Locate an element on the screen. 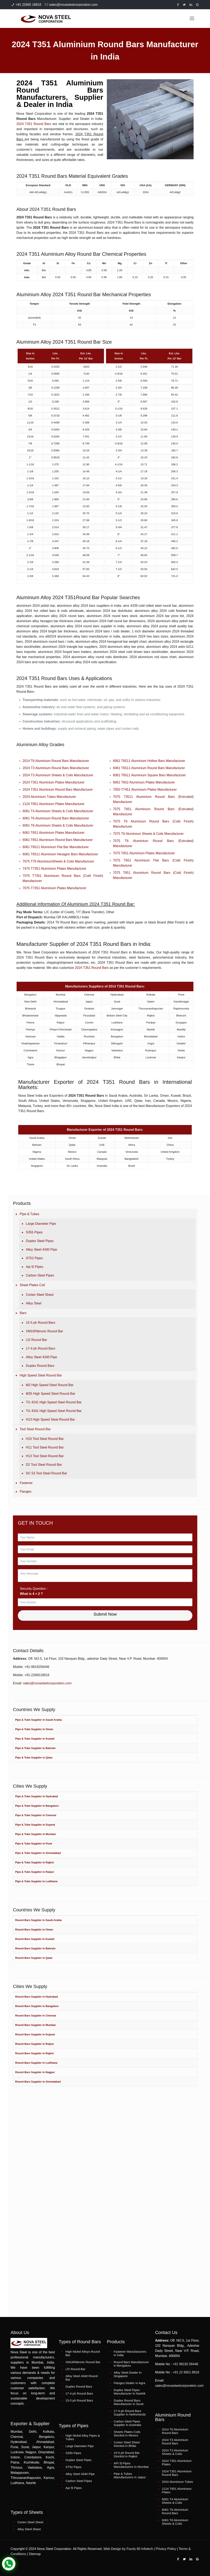 This screenshot has height=2576, width=210. M2 High Speed Steel Round Bar is located at coordinates (49, 1385).